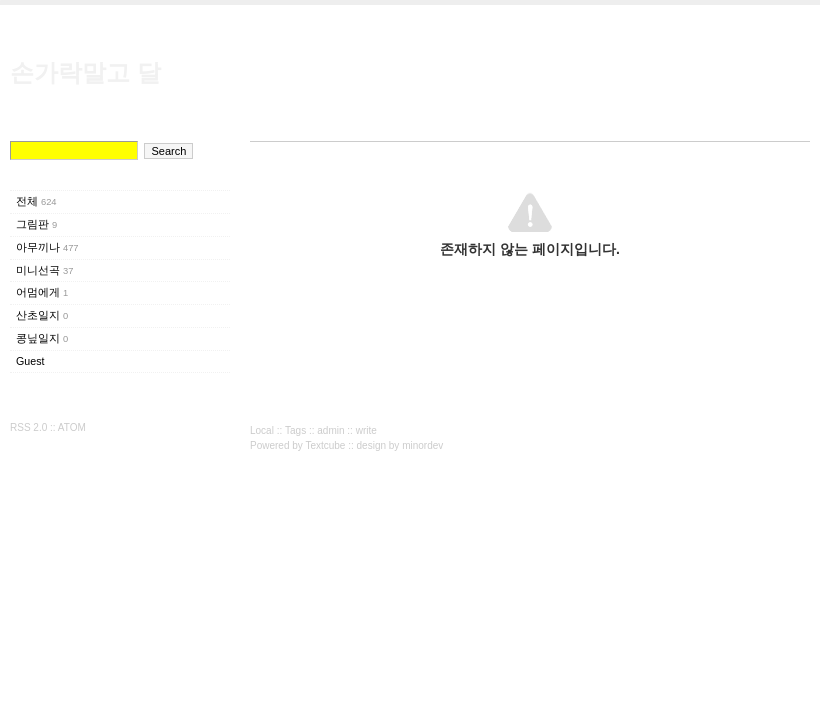 The image size is (820, 720). Describe the element at coordinates (44, 270) in the screenshot. I see `미니선곡` at that location.